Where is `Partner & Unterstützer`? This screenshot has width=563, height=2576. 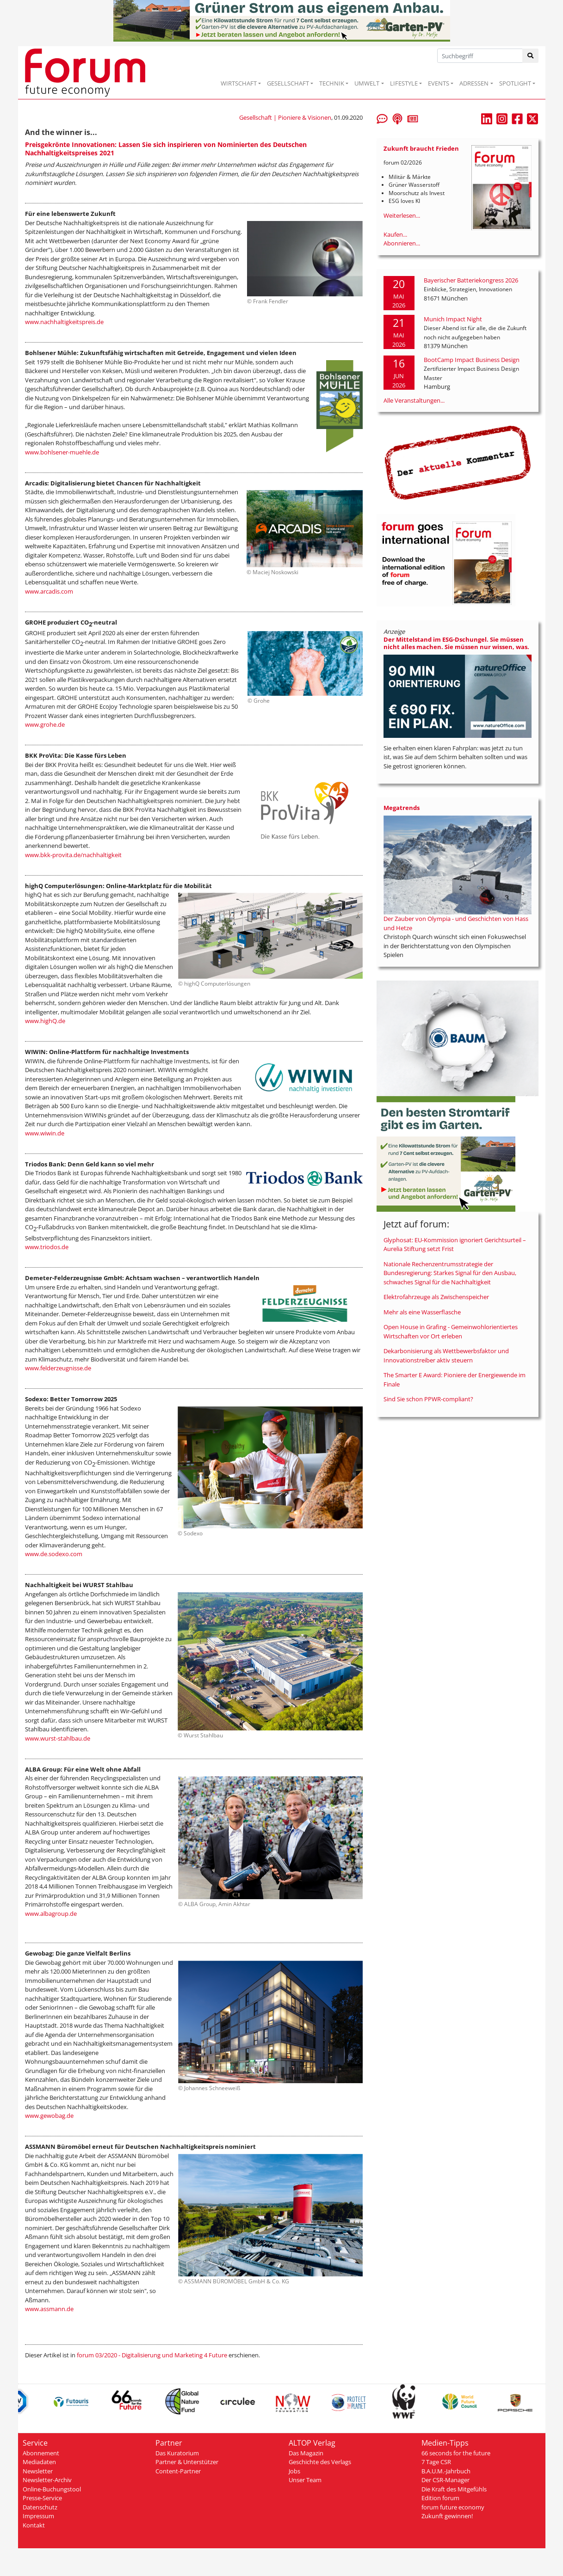
Partner & Unterstützer is located at coordinates (186, 2462).